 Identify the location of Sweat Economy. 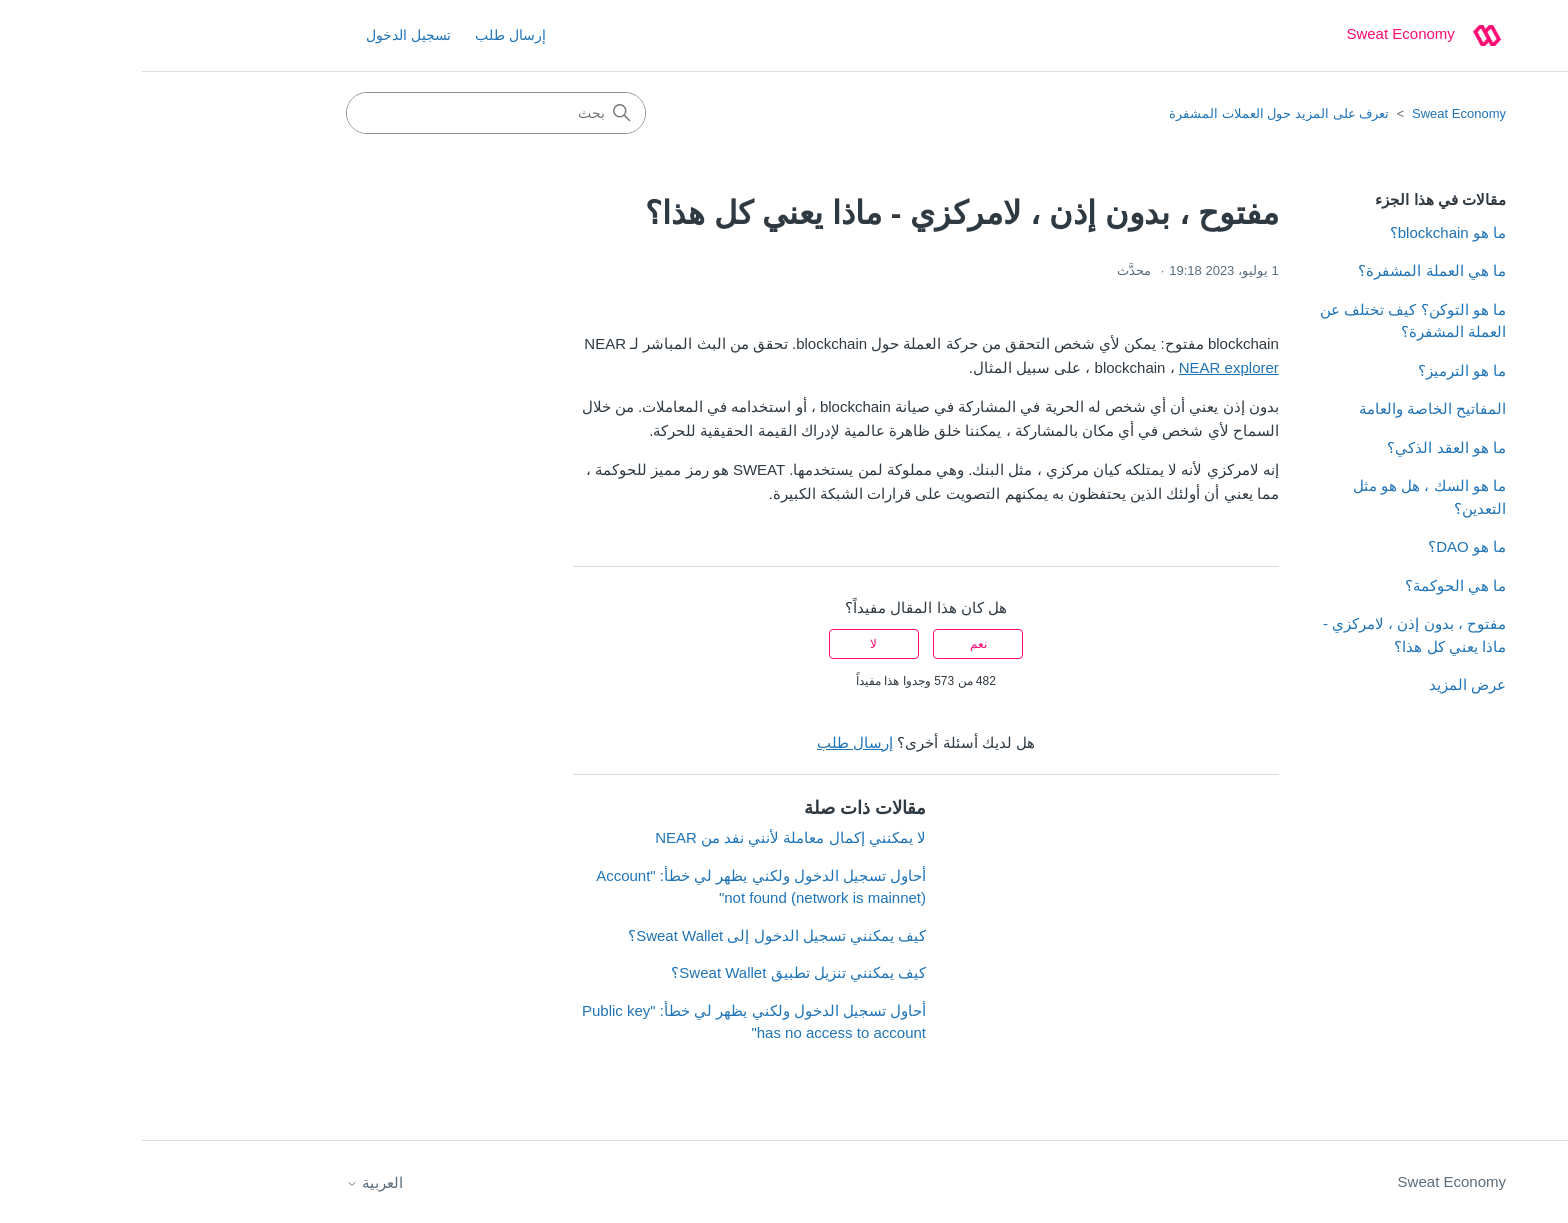
(1317, 113).